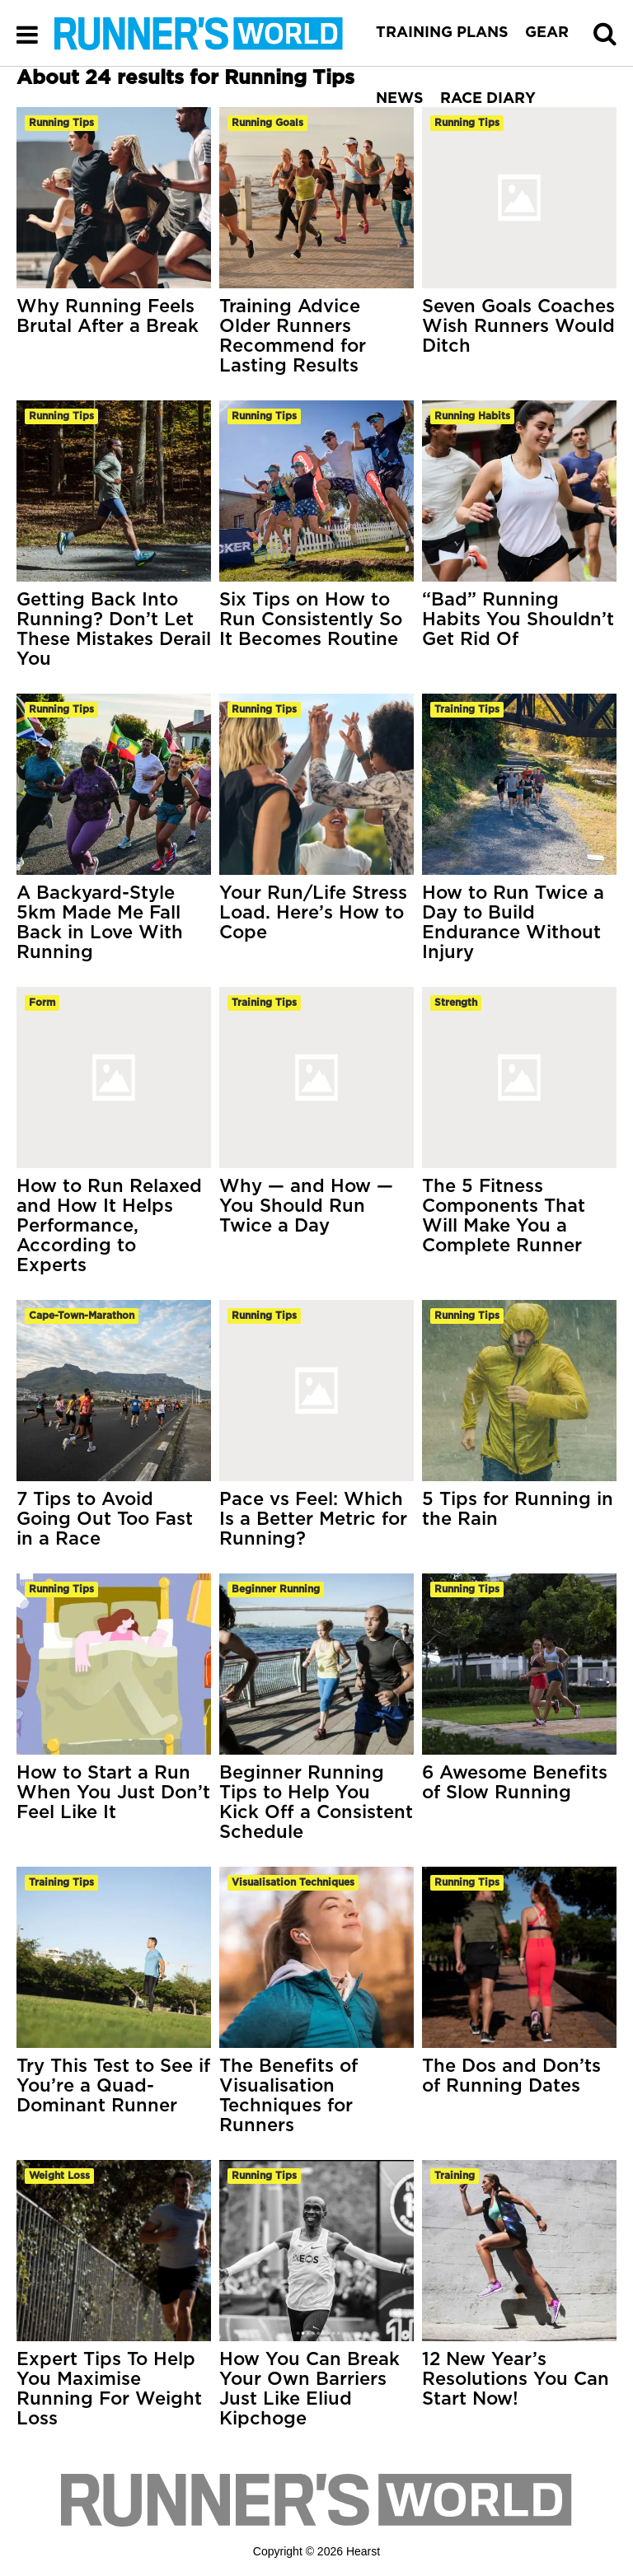  I want to click on How to Start a Run When You Just Don’t Feel Like It, so click(113, 1792).